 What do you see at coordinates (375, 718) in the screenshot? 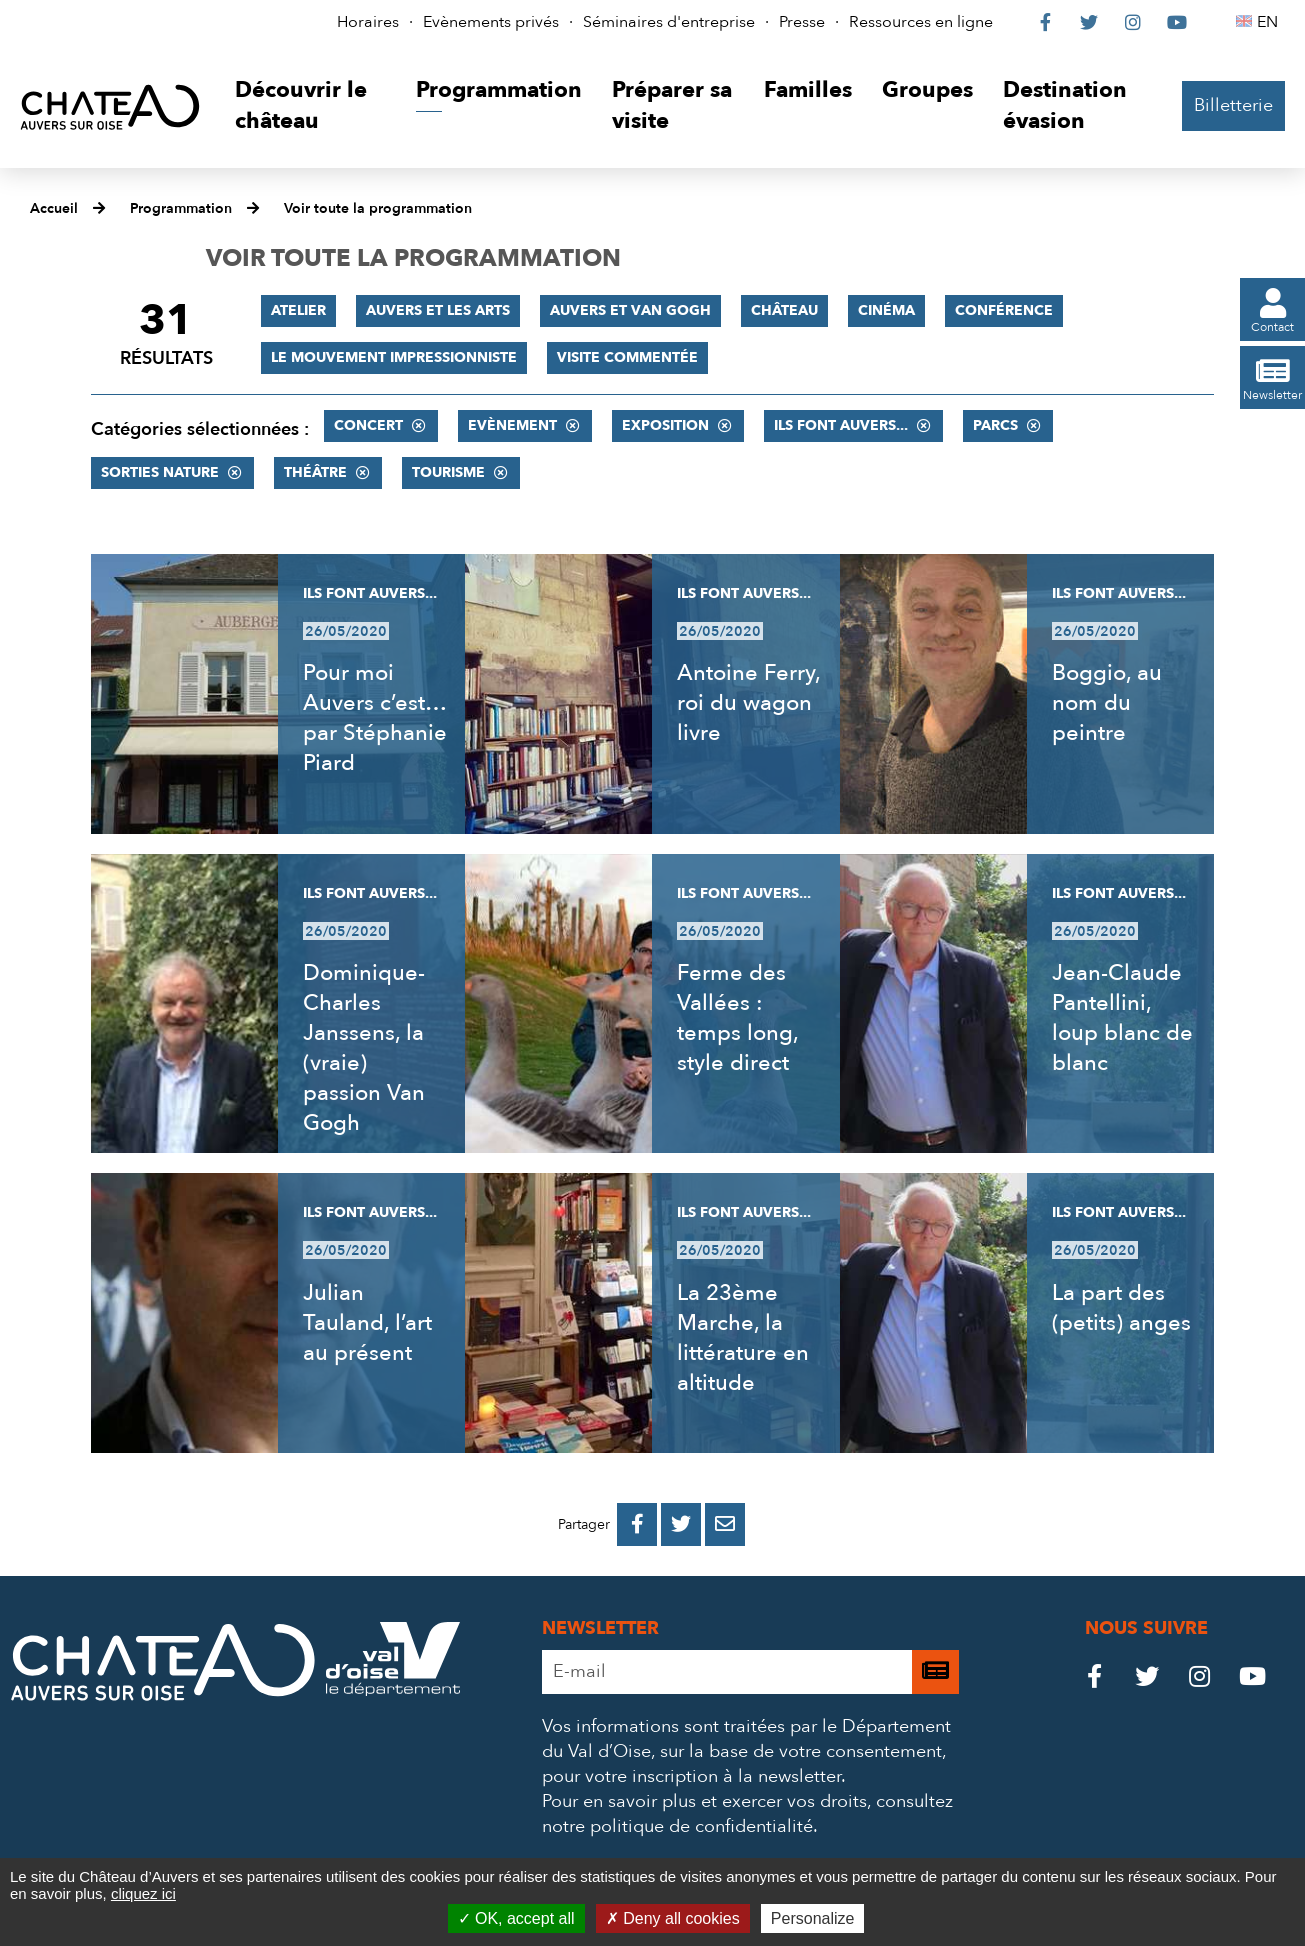
I see `Pour moi Auvers c’est… par Stéphanie Piard` at bounding box center [375, 718].